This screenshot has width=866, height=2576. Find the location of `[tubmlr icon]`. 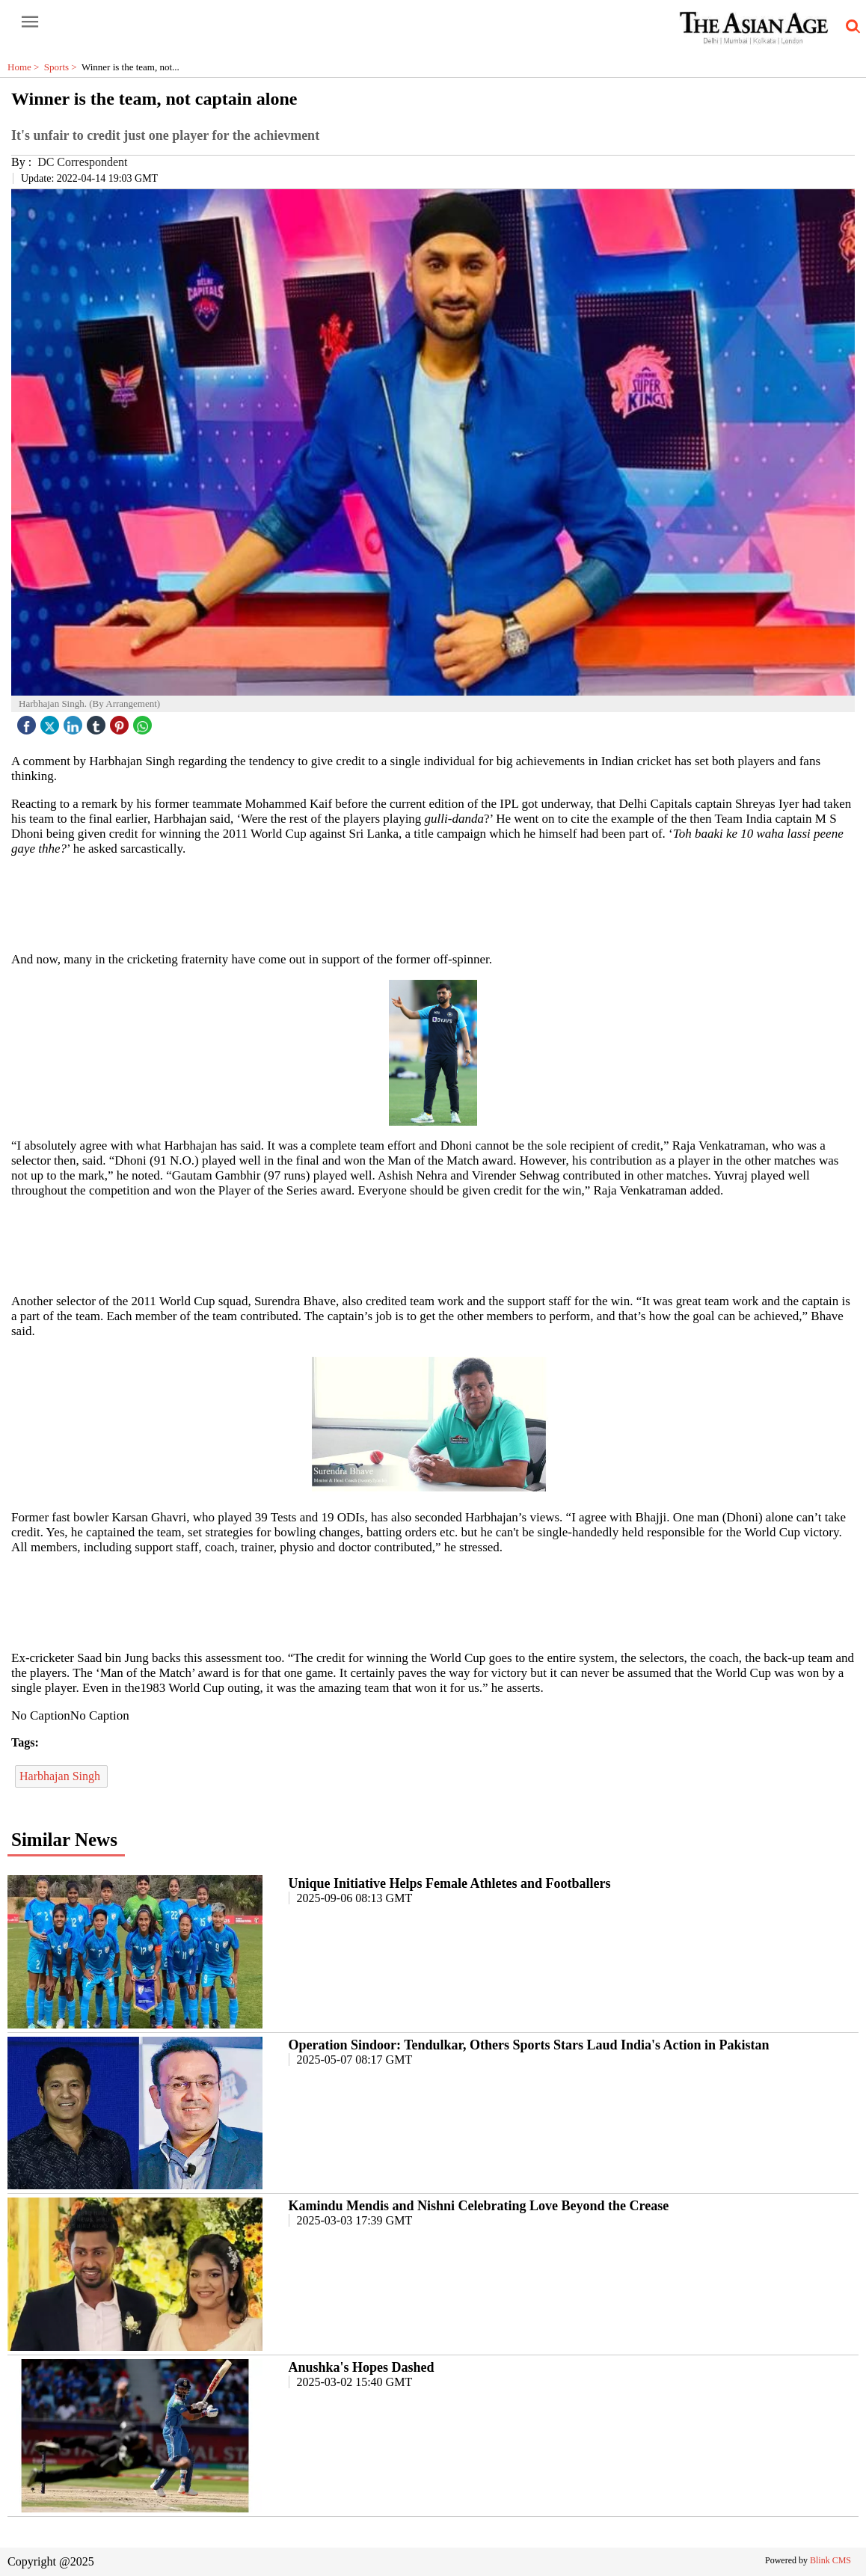

[tubmlr icon] is located at coordinates (97, 721).